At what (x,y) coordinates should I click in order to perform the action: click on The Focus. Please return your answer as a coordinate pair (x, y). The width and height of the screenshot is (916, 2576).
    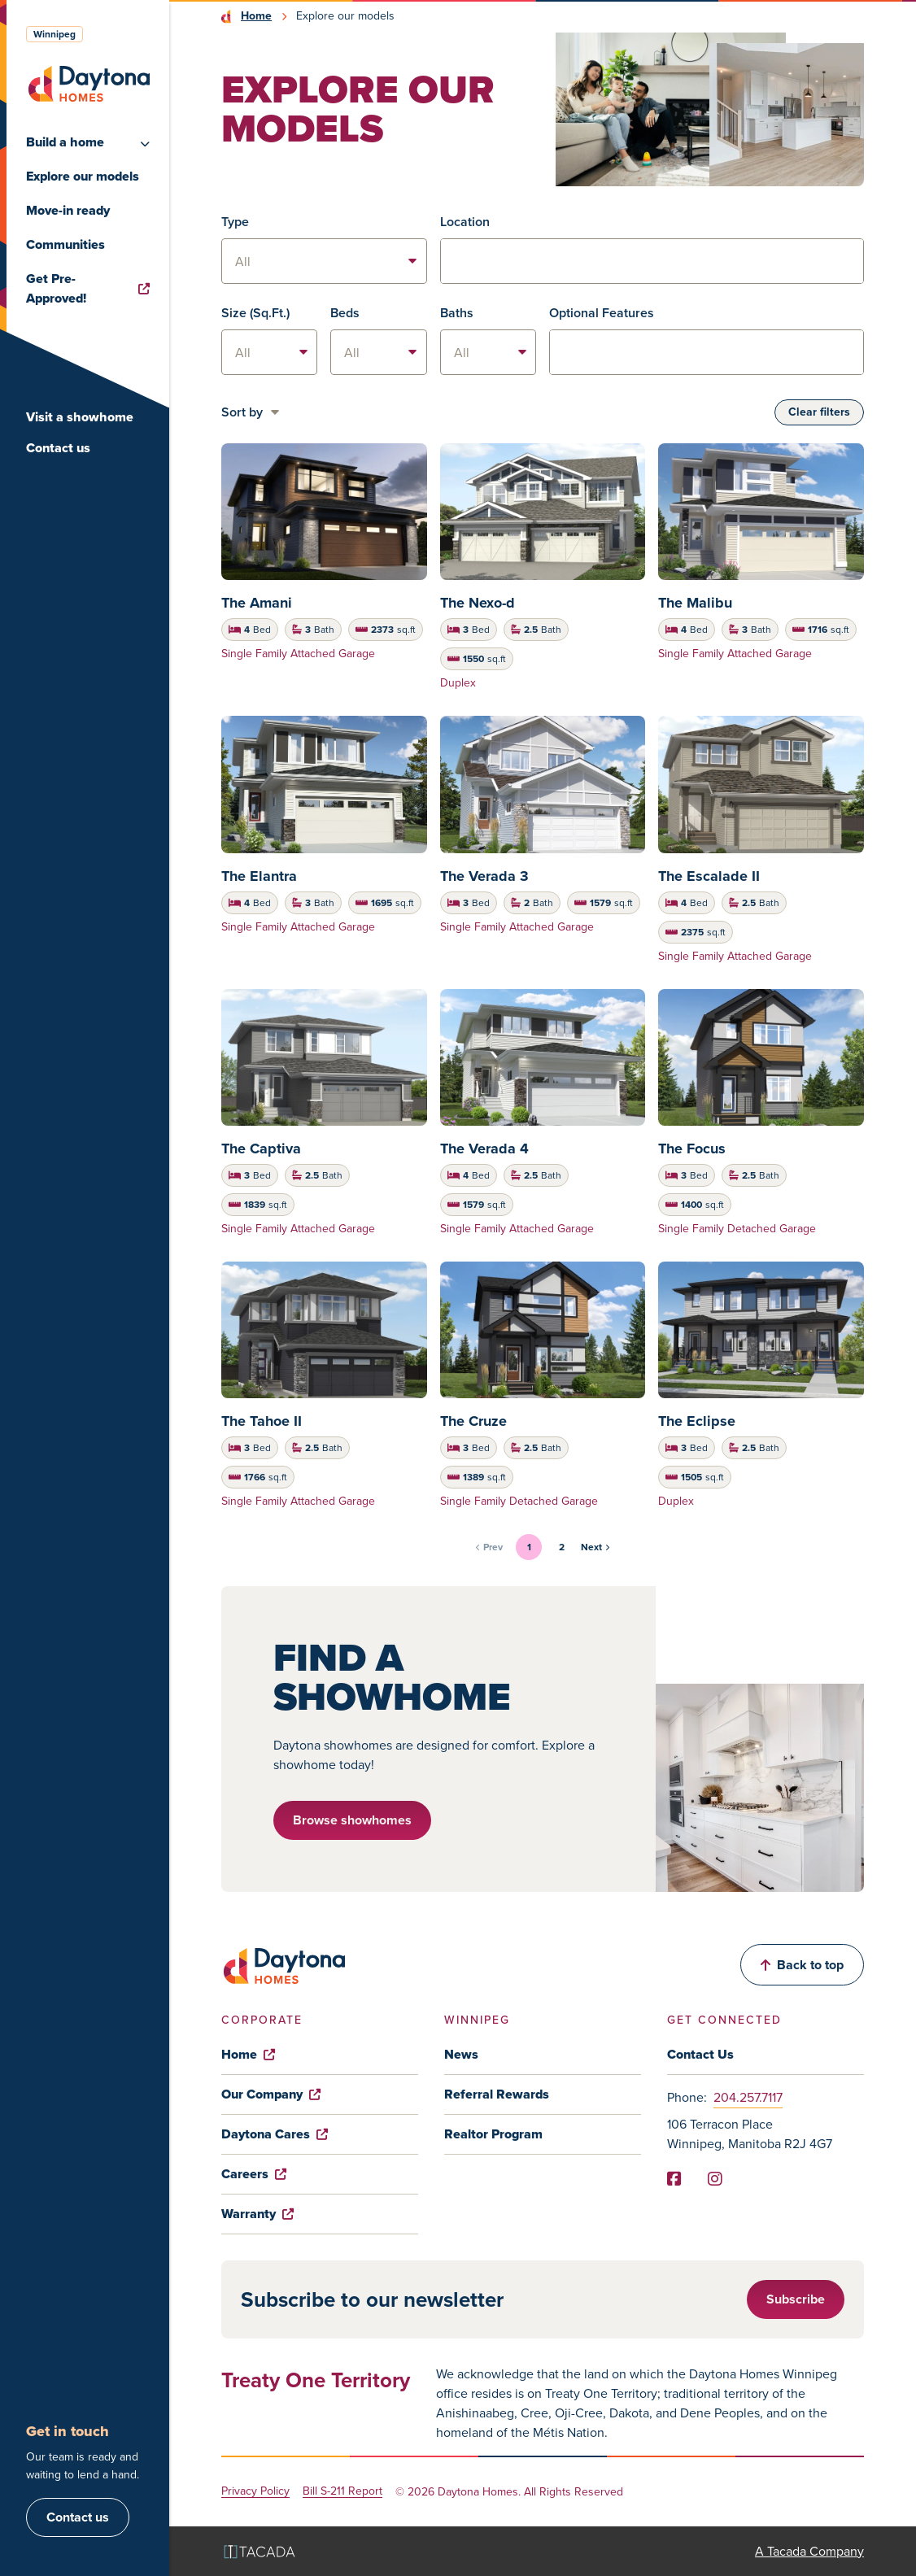
    Looking at the image, I should click on (692, 1148).